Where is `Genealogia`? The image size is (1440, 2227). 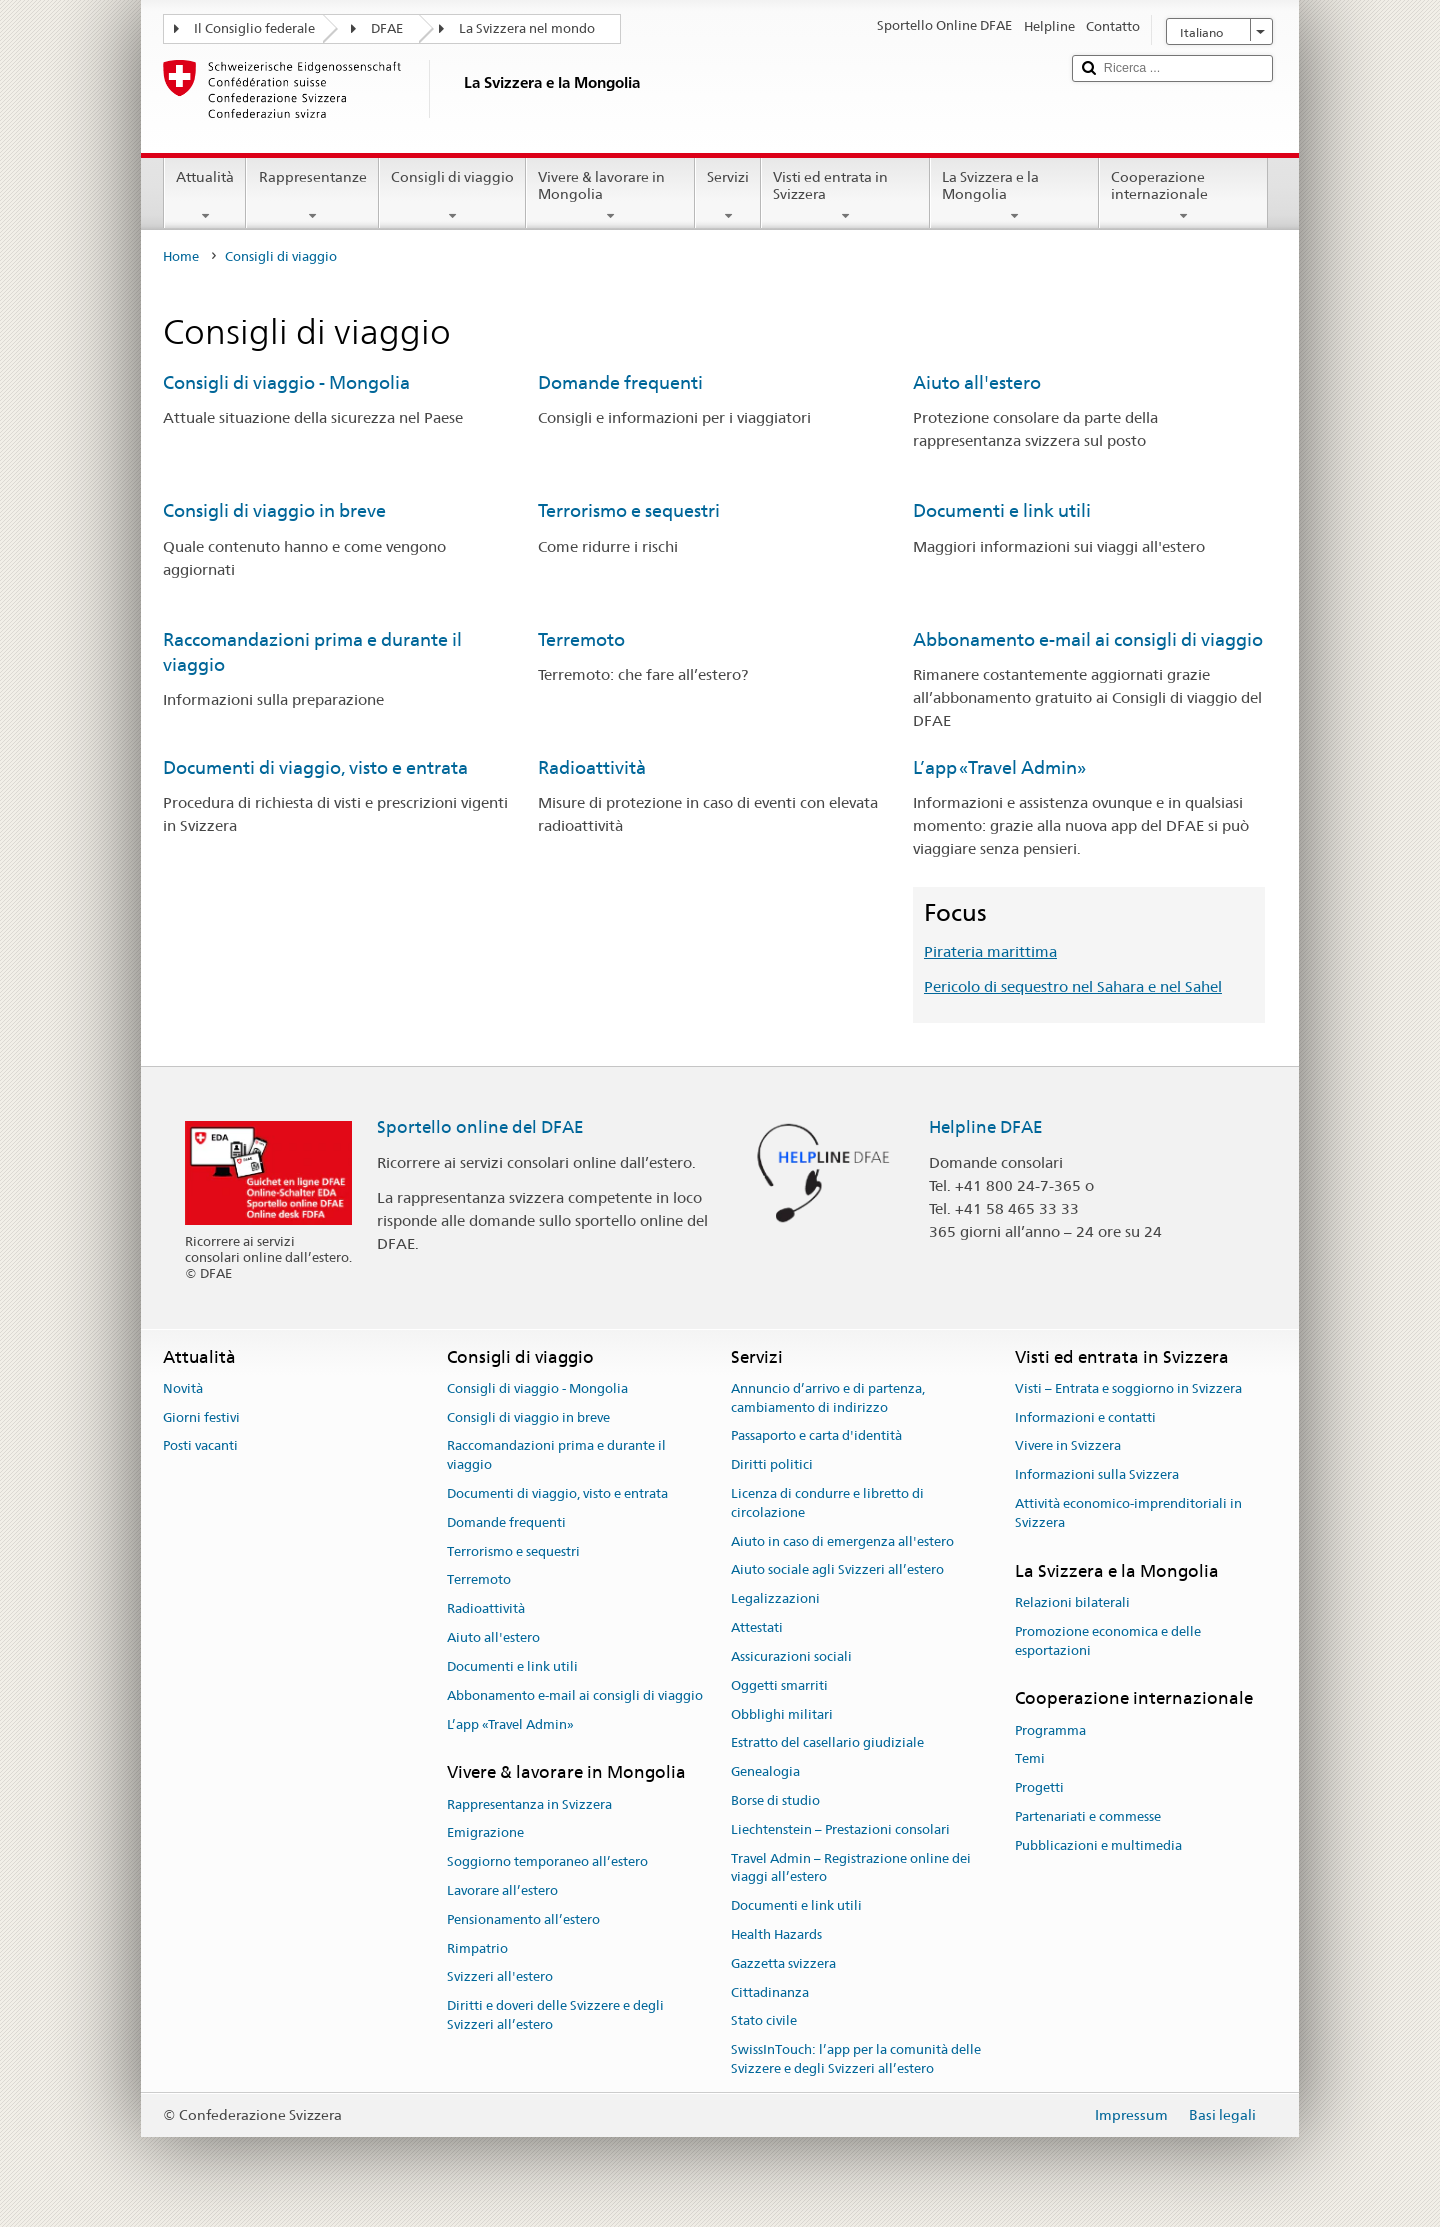 Genealogia is located at coordinates (765, 1771).